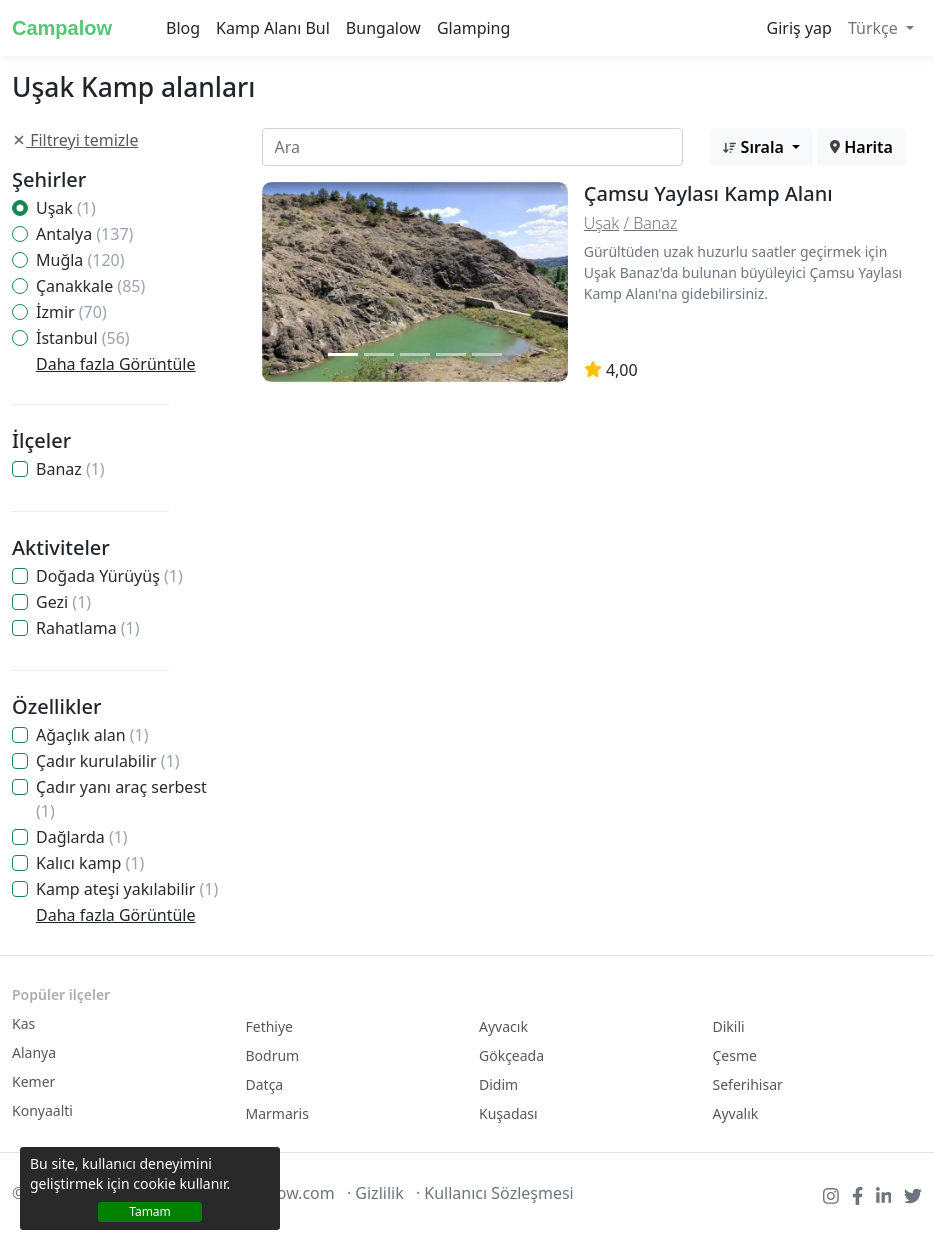 The image size is (934, 1238). Describe the element at coordinates (63, 602) in the screenshot. I see `Gezi` at that location.